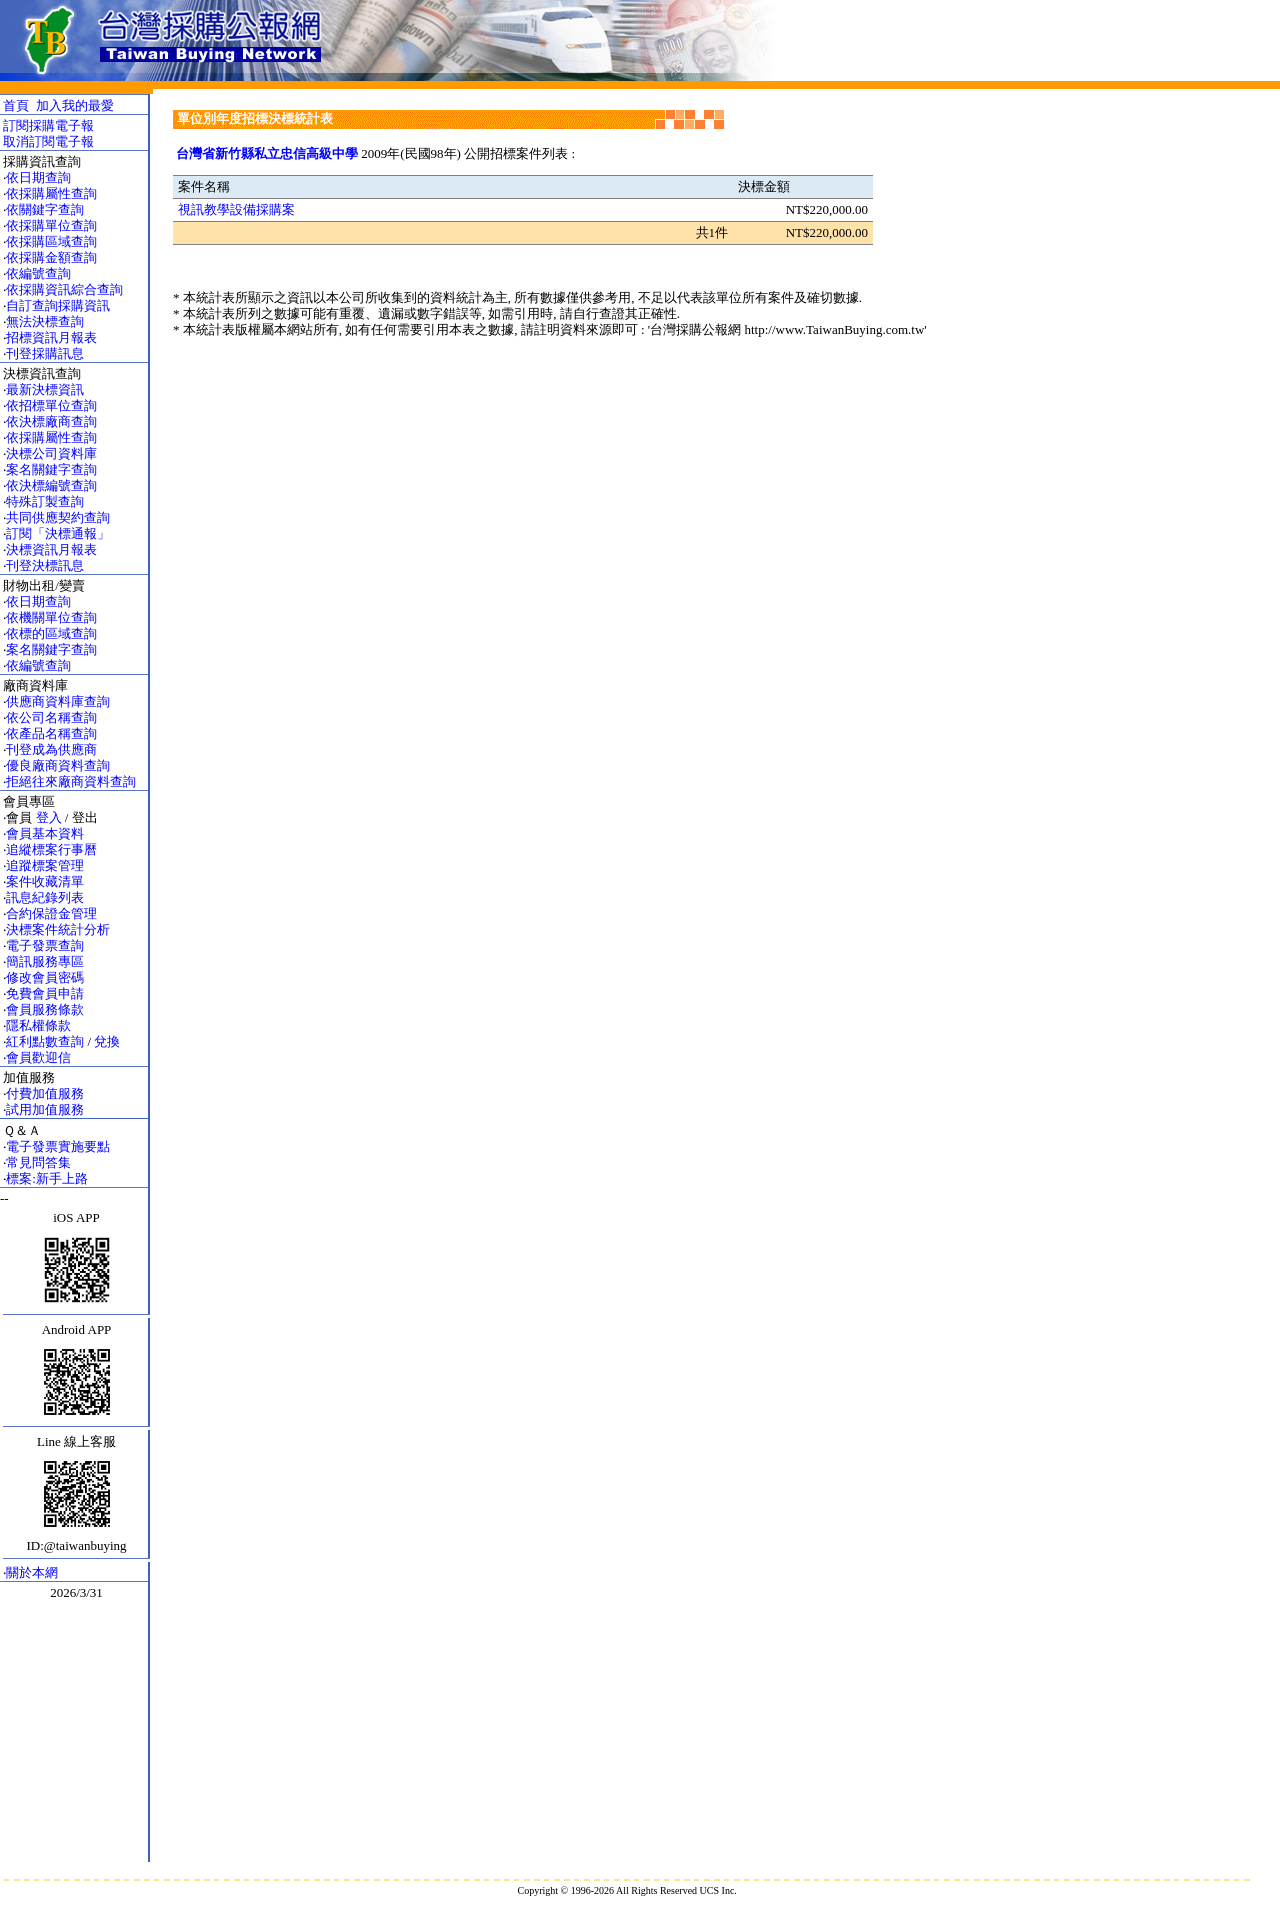  Describe the element at coordinates (45, 1093) in the screenshot. I see `付費加值服務` at that location.